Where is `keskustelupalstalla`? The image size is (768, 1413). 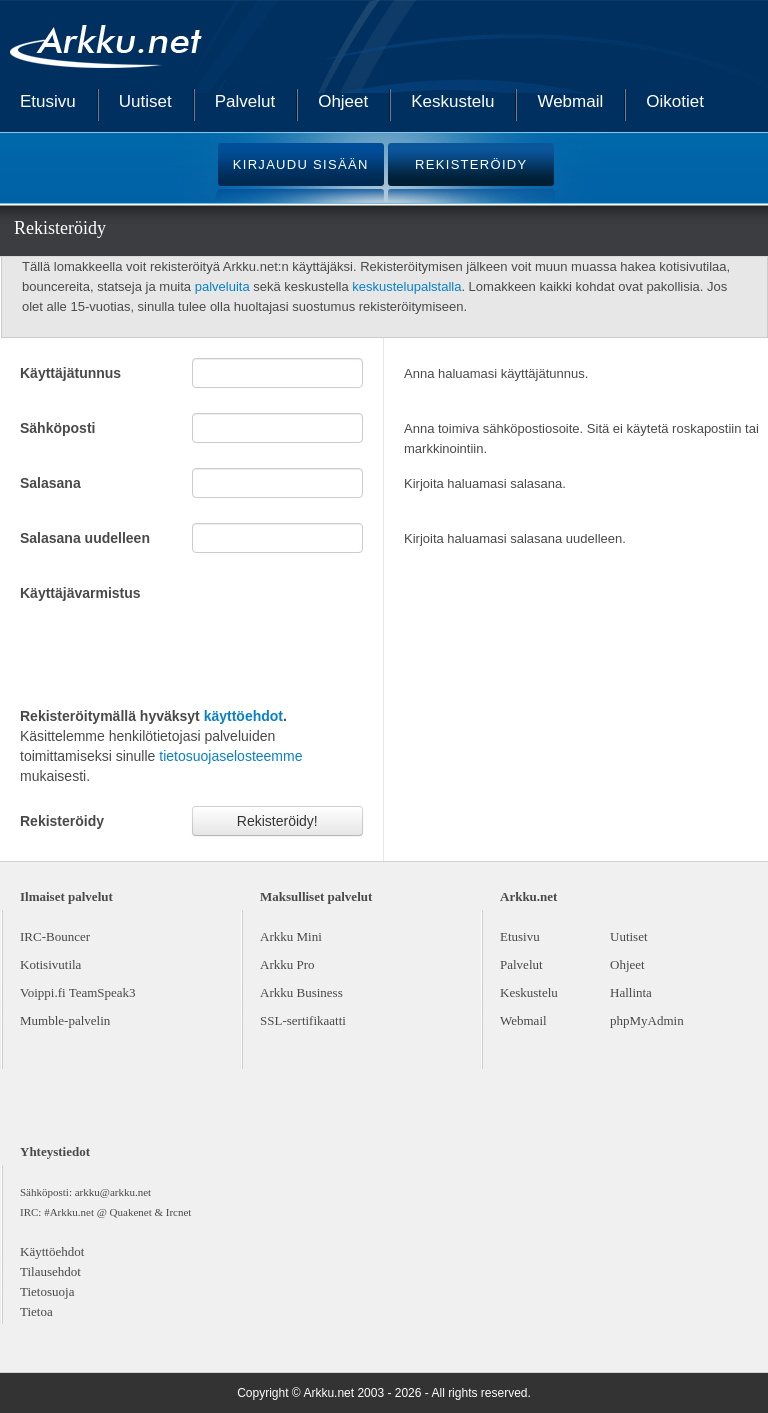 keskustelupalstalla is located at coordinates (406, 286).